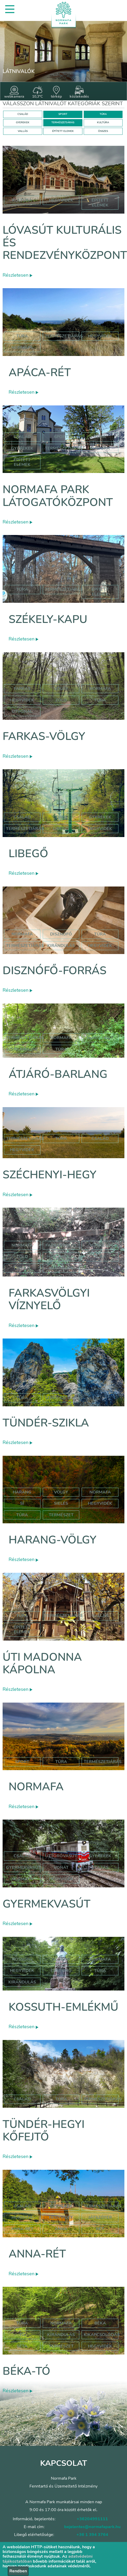 The width and height of the screenshot is (127, 2576). What do you see at coordinates (23, 131) in the screenshot?
I see `VALLÁS` at bounding box center [23, 131].